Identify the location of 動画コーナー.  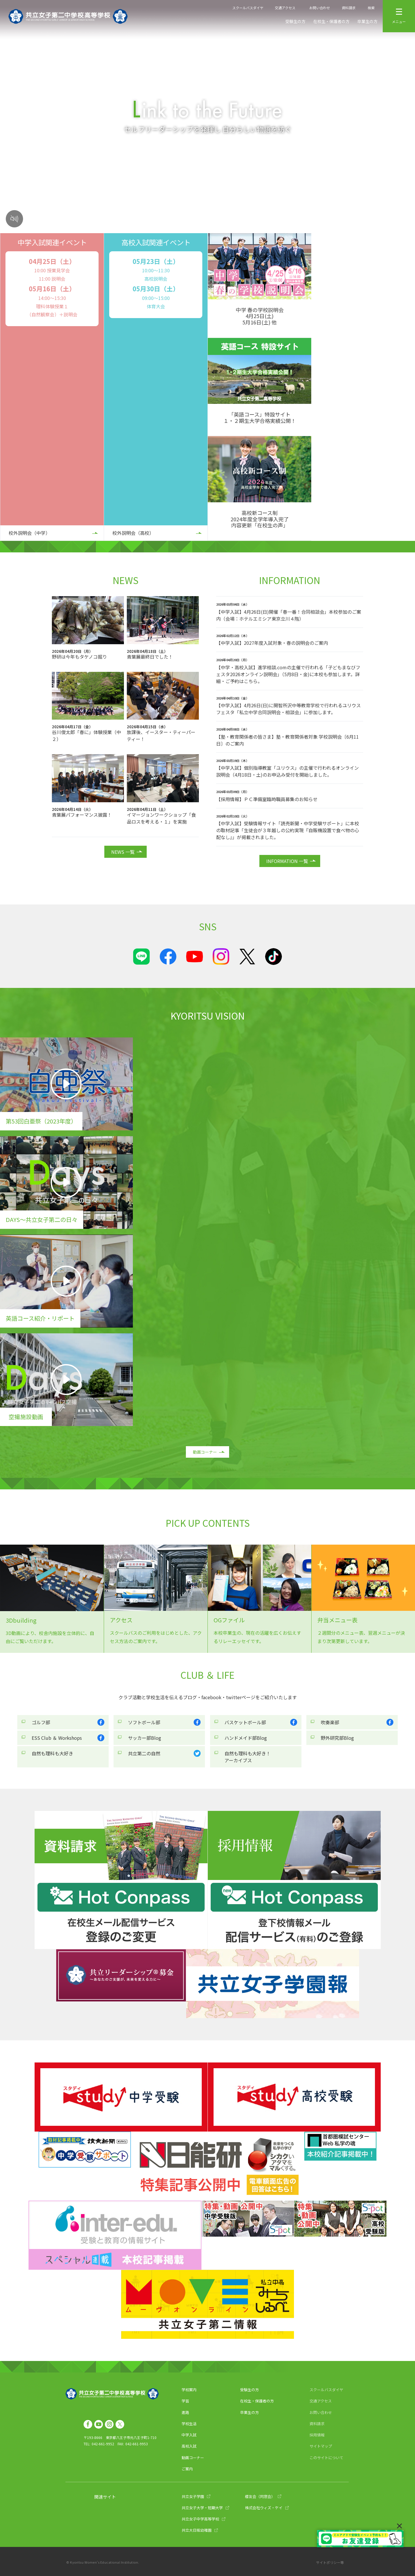
(205, 1452).